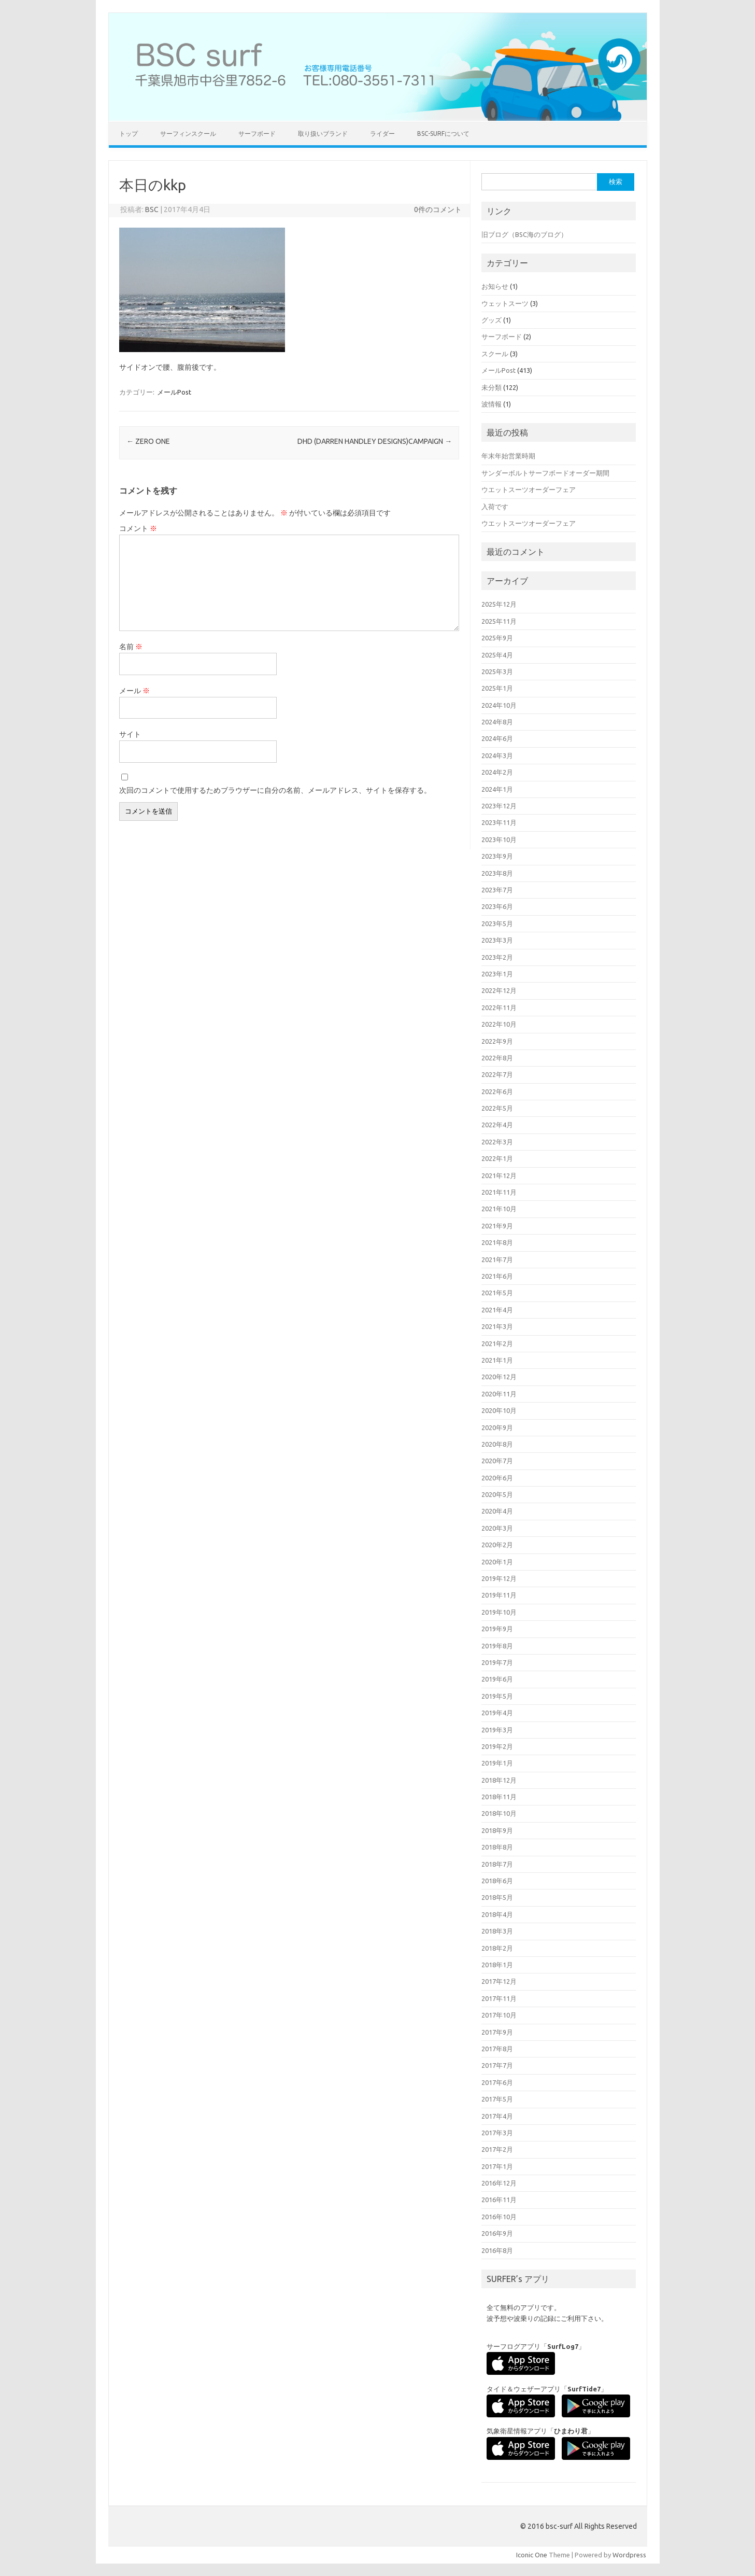  I want to click on 2022年5月, so click(497, 1108).